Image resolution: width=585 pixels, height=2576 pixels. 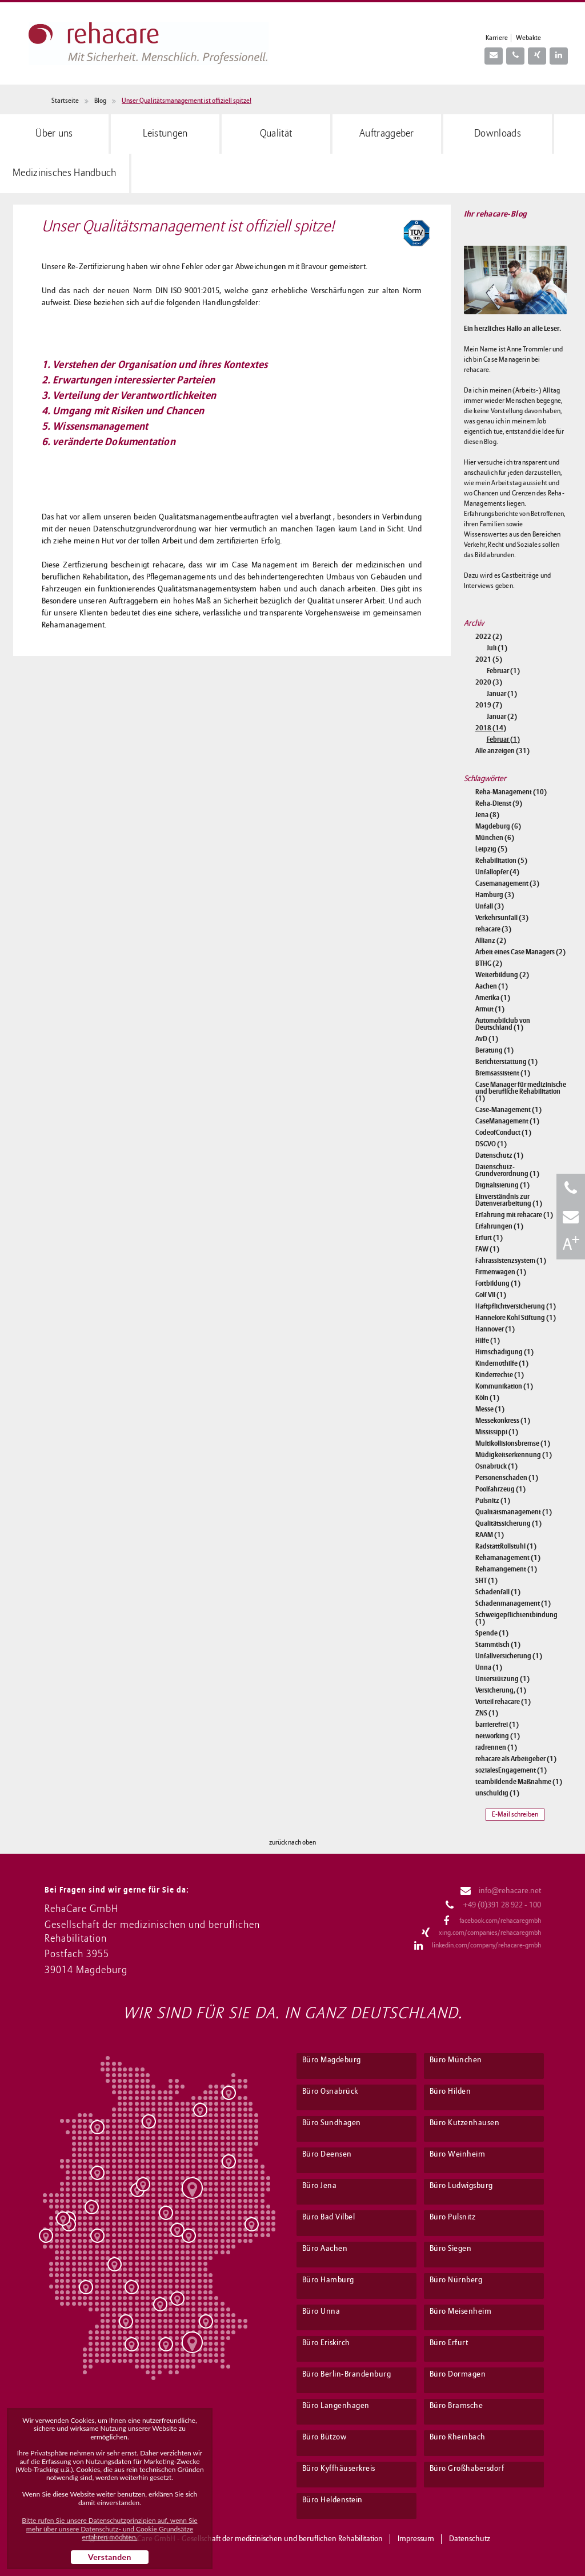 What do you see at coordinates (503, 670) in the screenshot?
I see `Februar (1)` at bounding box center [503, 670].